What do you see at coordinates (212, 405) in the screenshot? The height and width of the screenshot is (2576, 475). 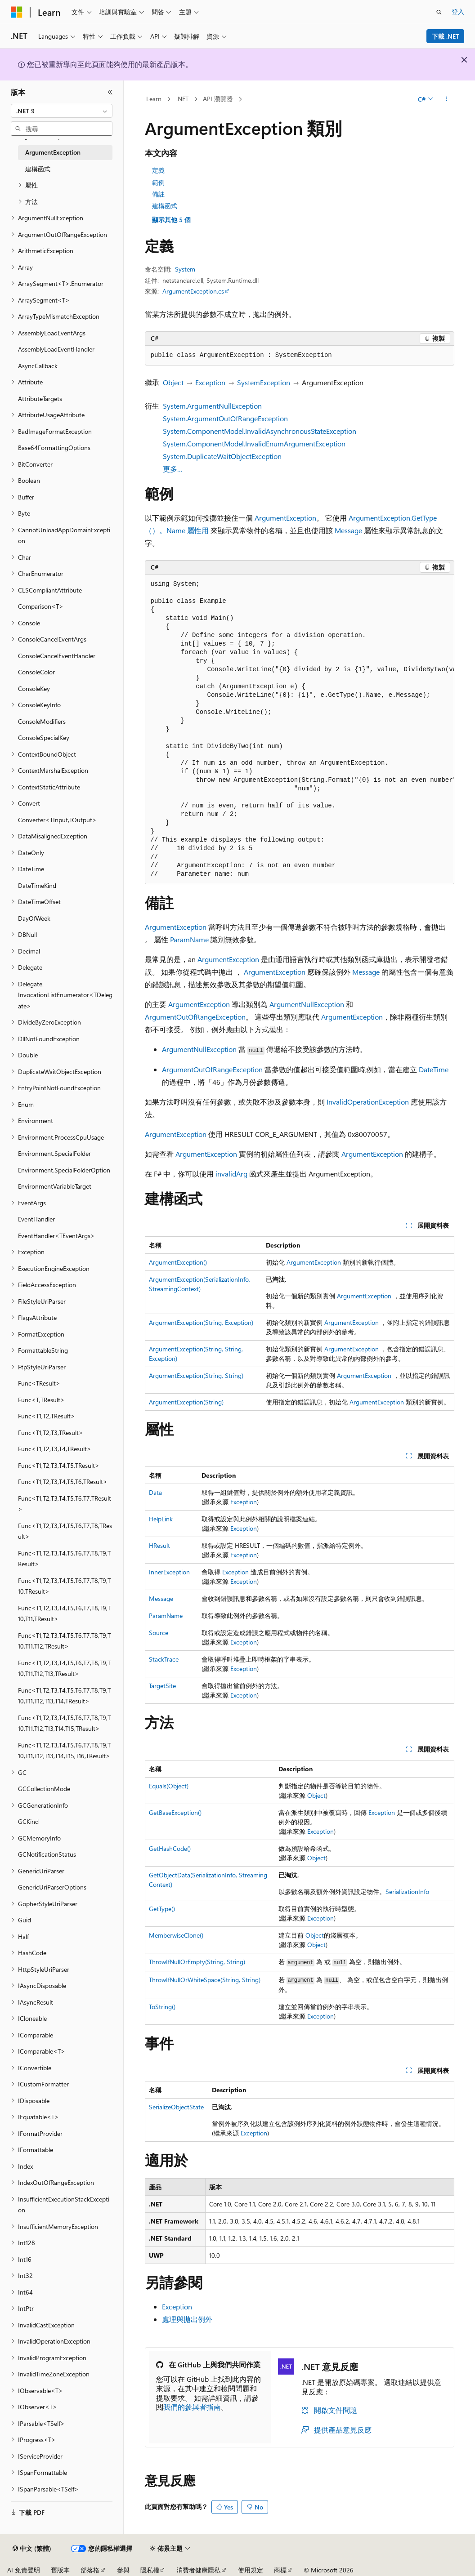 I see `System.ArgumentNullException` at bounding box center [212, 405].